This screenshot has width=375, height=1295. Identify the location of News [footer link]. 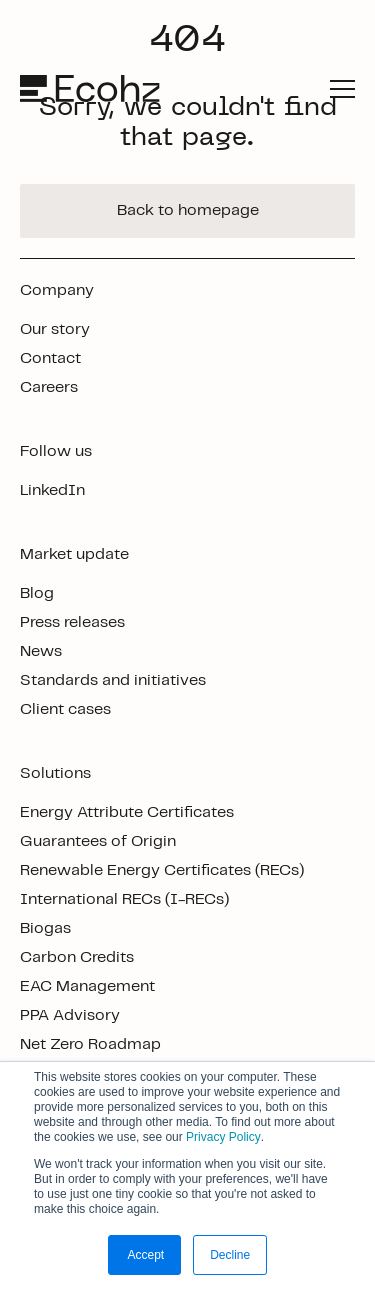
(41, 651).